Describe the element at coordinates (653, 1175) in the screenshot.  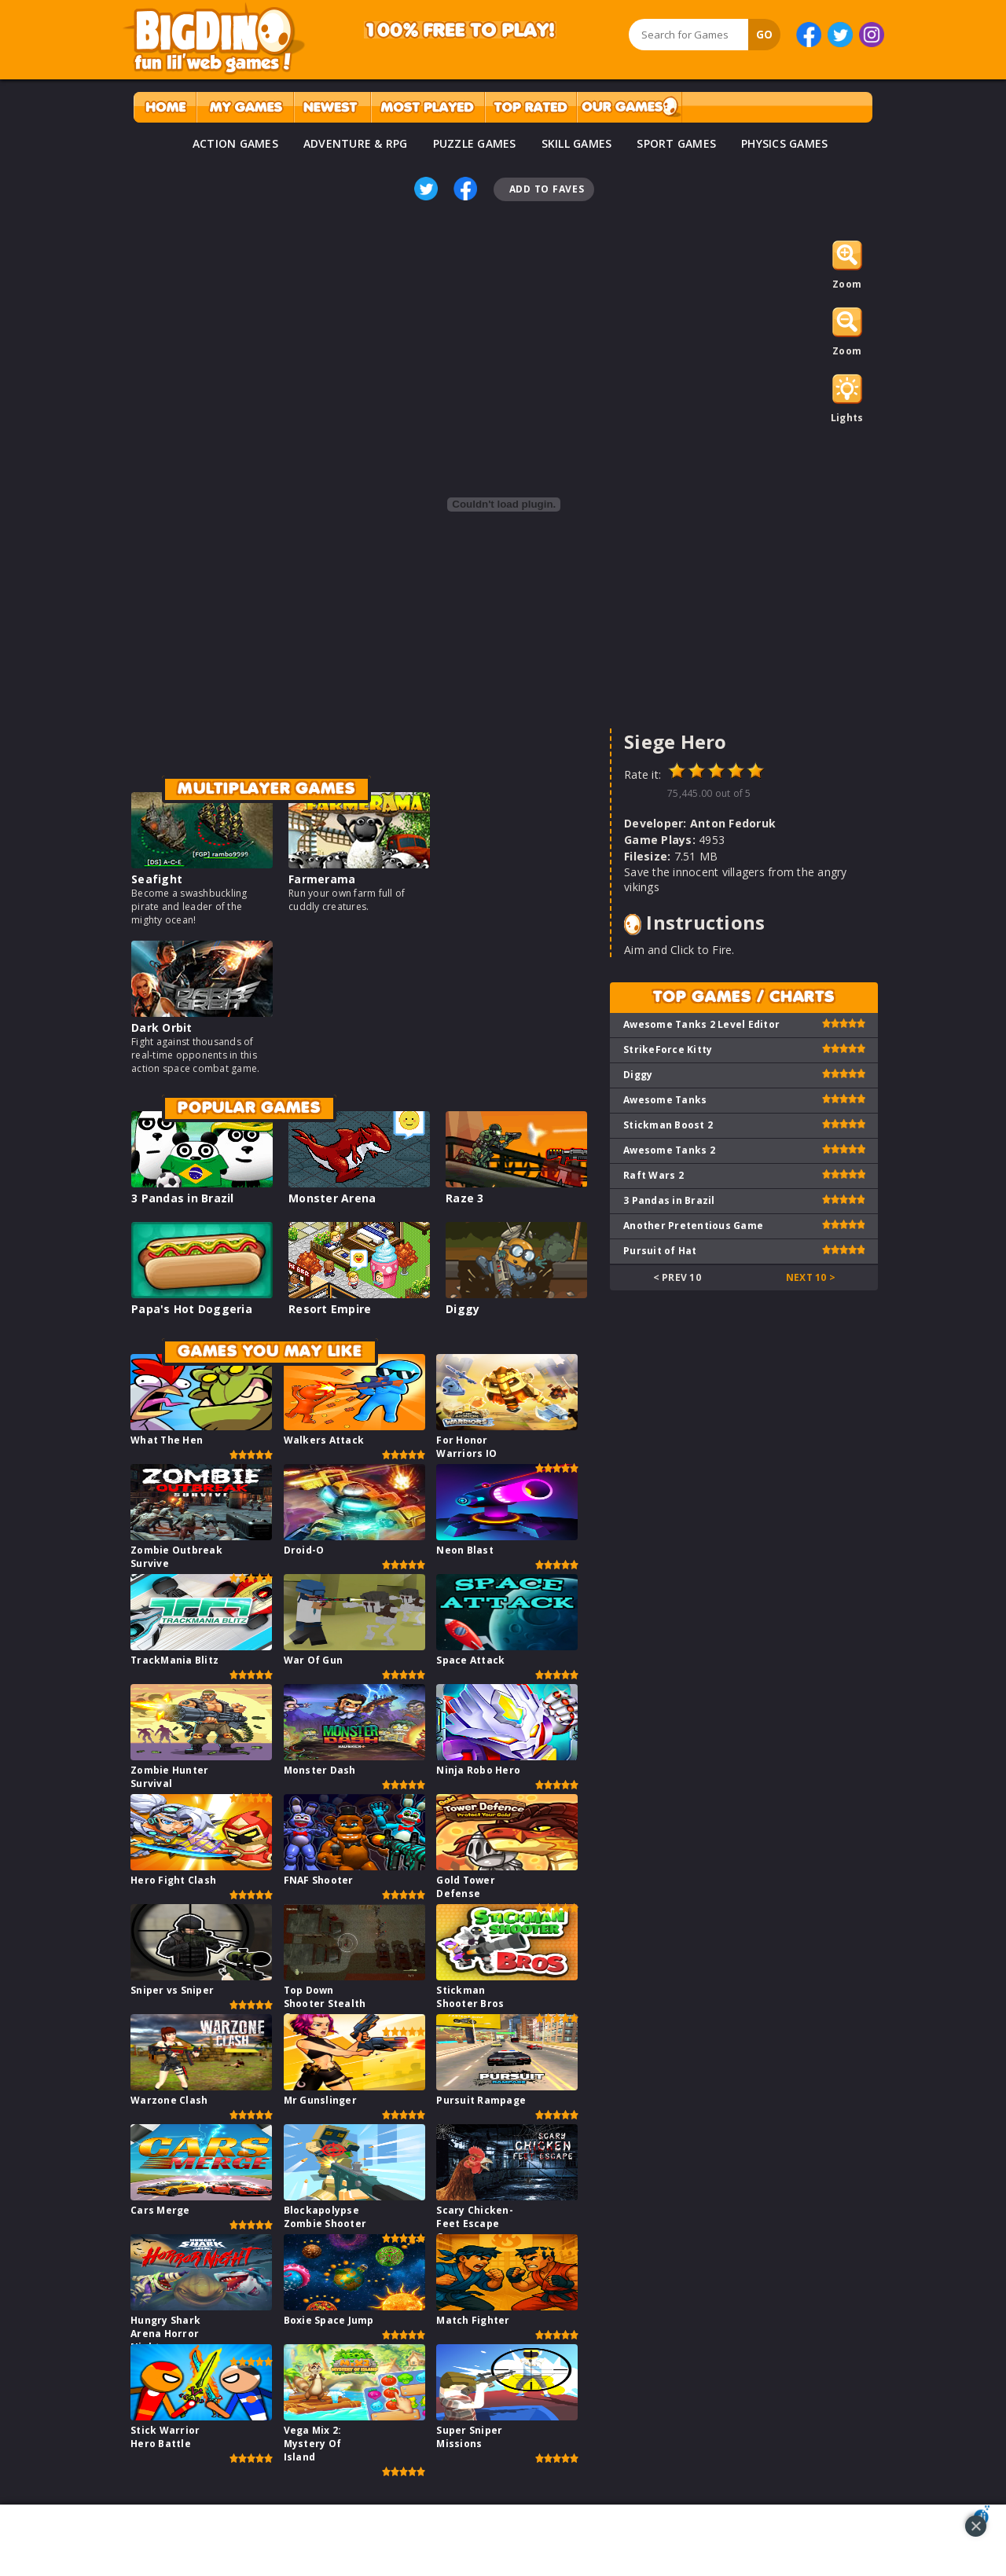
I see `Raft Wars 2` at that location.